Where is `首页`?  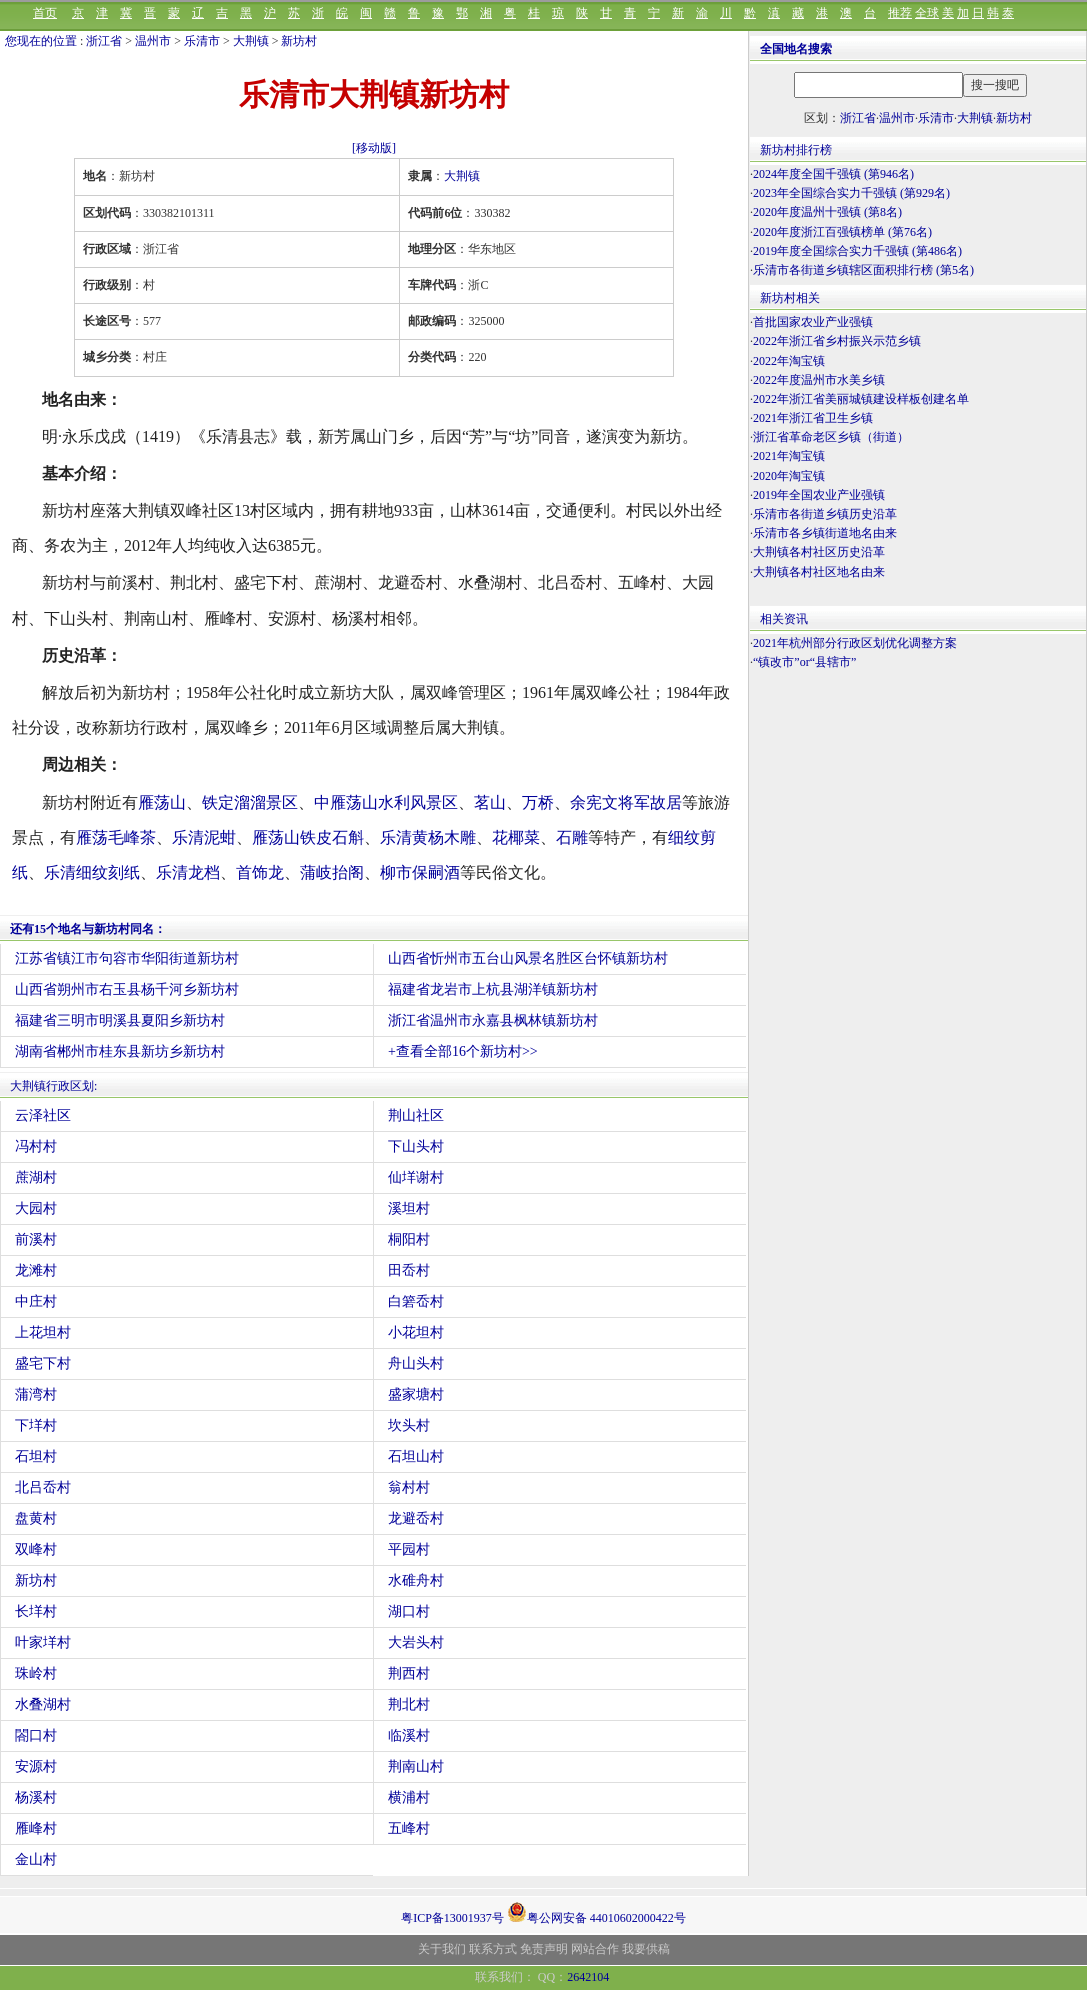 首页 is located at coordinates (45, 13).